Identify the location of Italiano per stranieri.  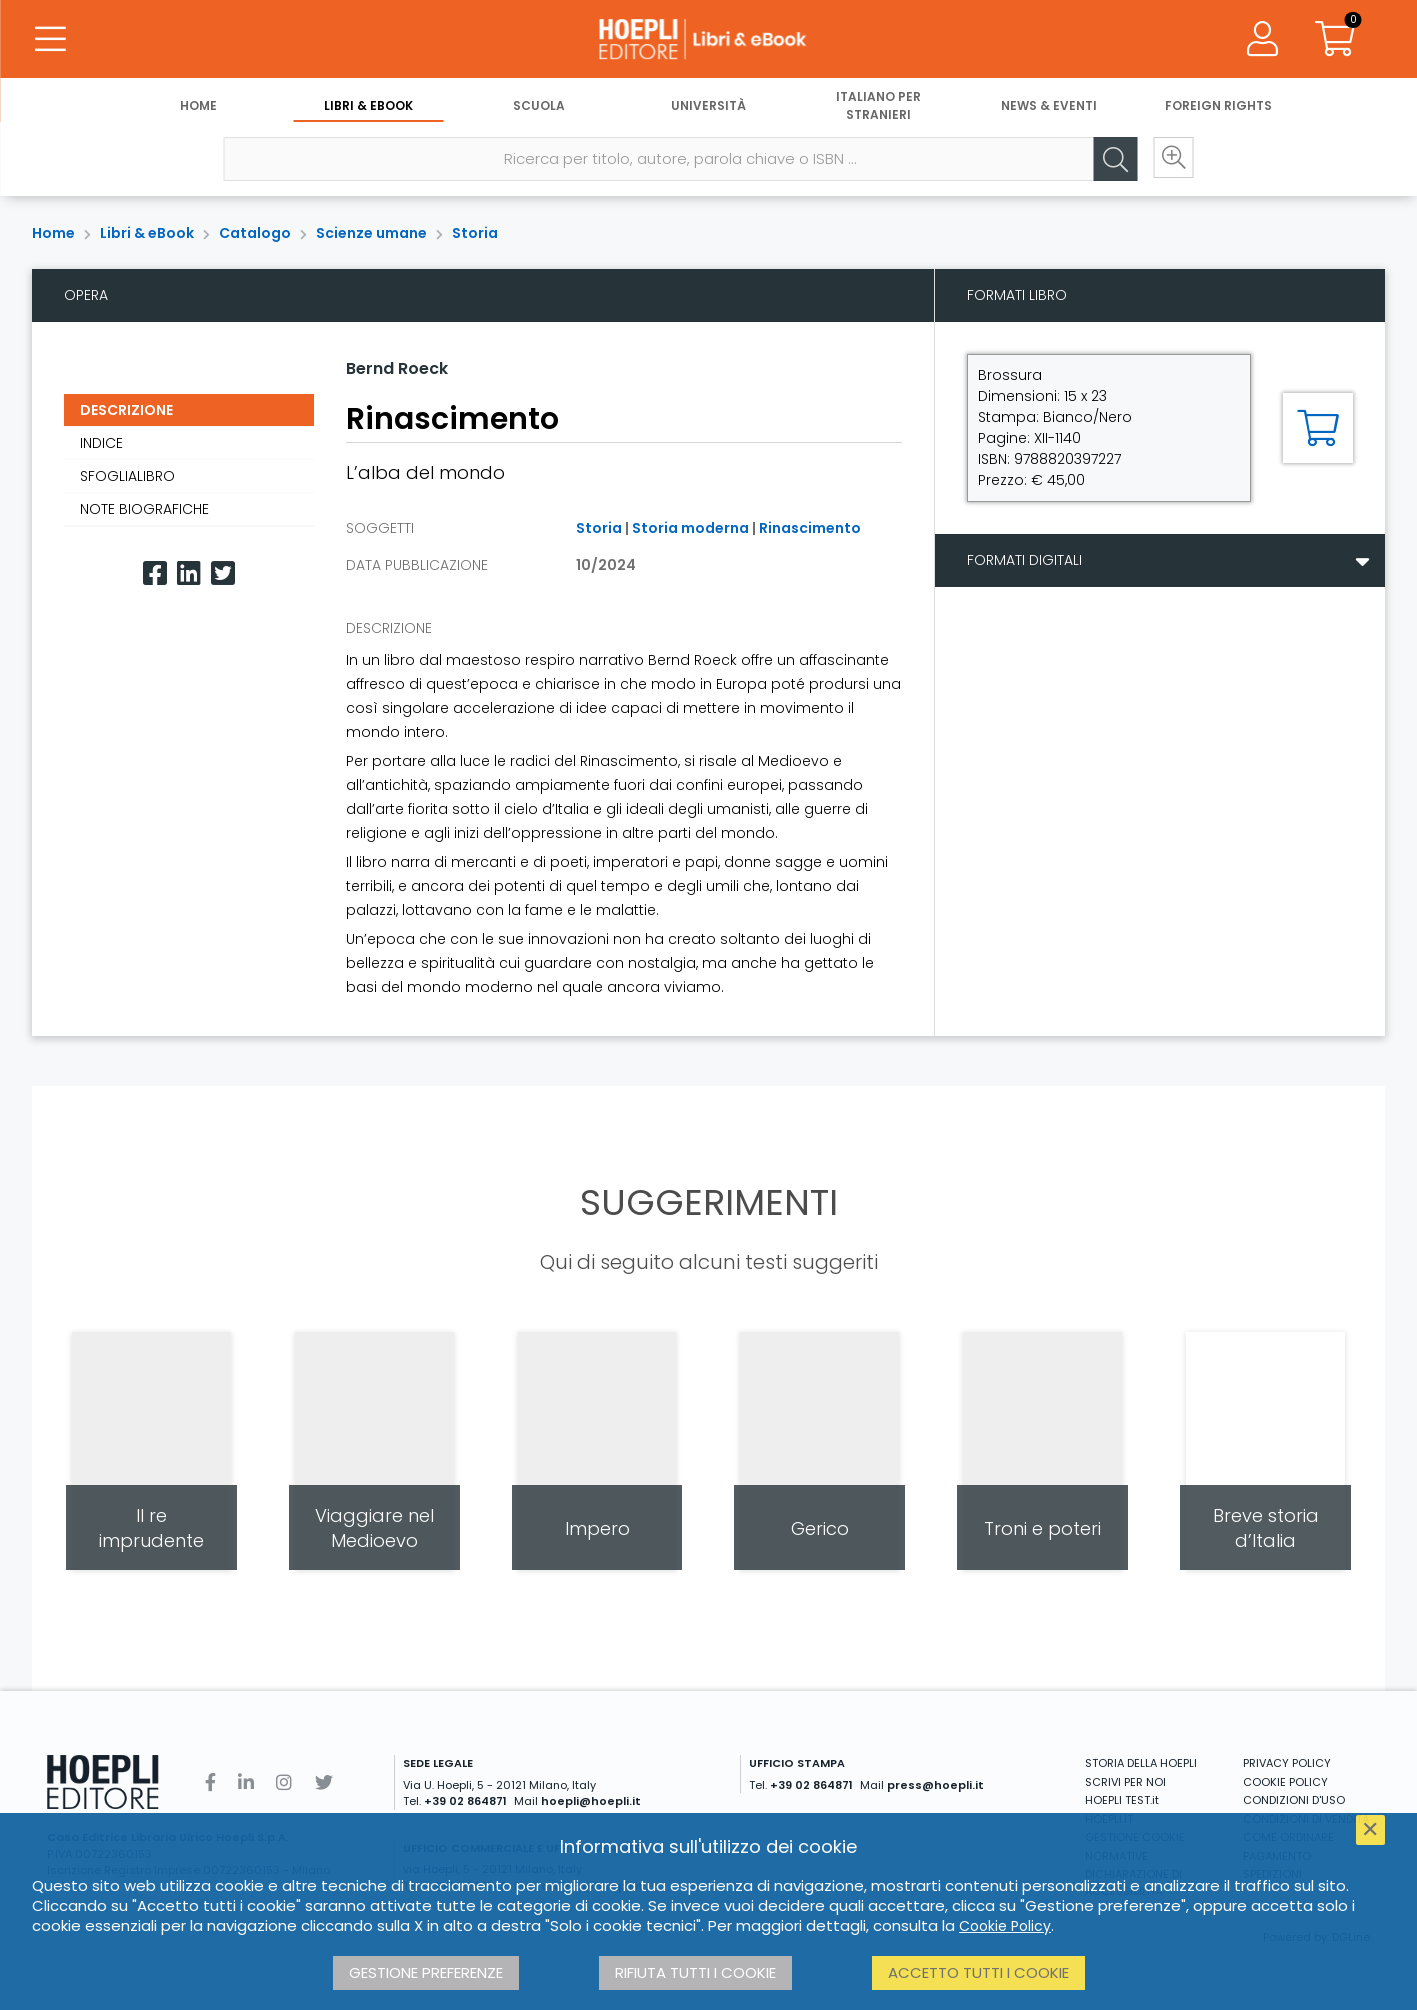
(878, 107).